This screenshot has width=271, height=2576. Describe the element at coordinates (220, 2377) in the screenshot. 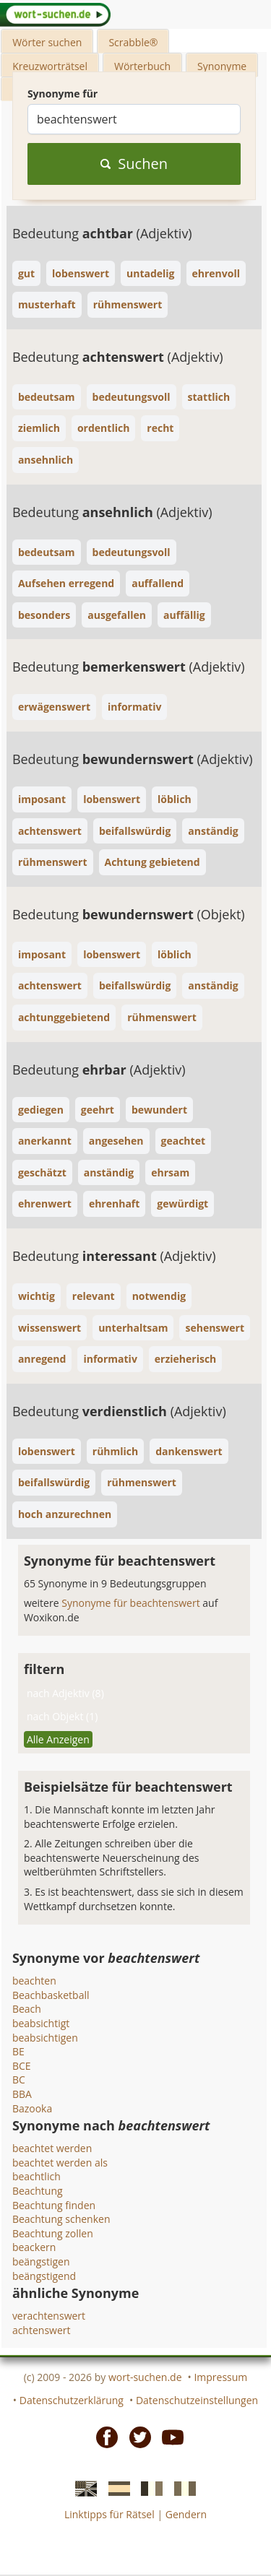

I see `Impressum` at that location.